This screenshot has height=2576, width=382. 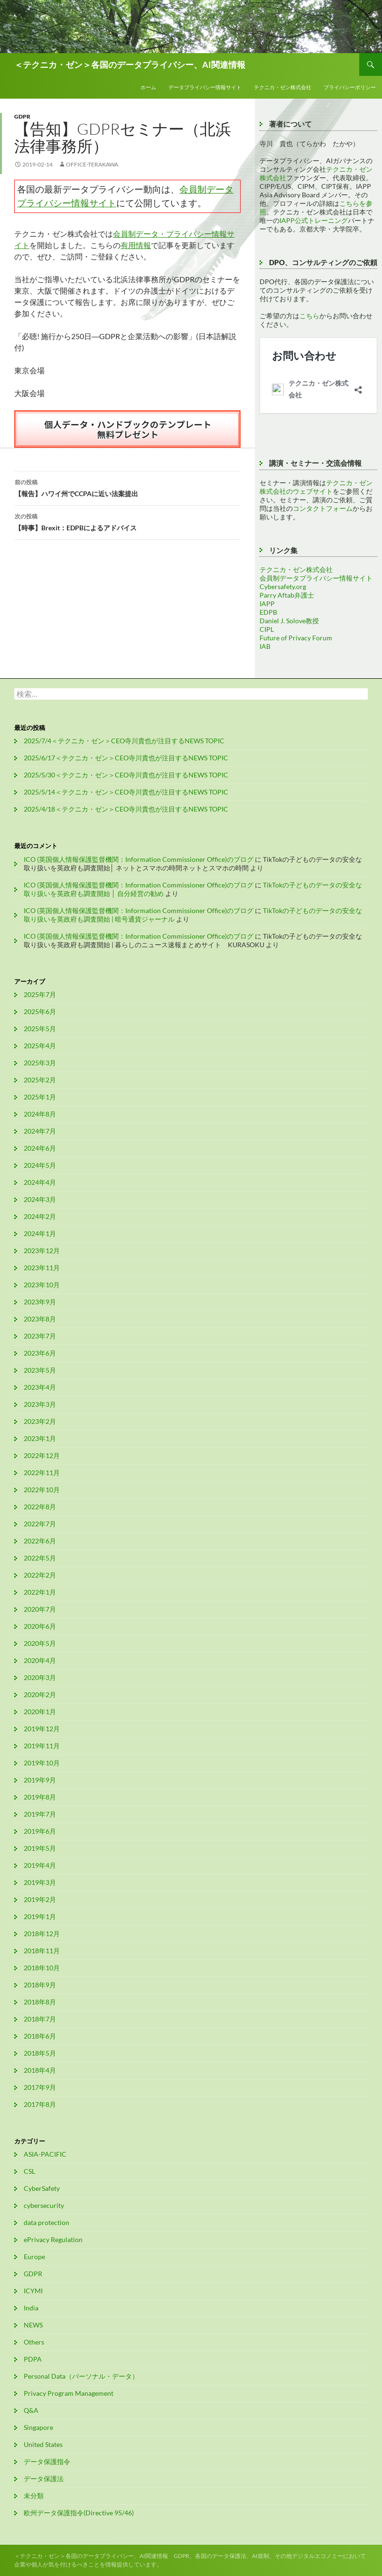 What do you see at coordinates (40, 1370) in the screenshot?
I see `2023年5月` at bounding box center [40, 1370].